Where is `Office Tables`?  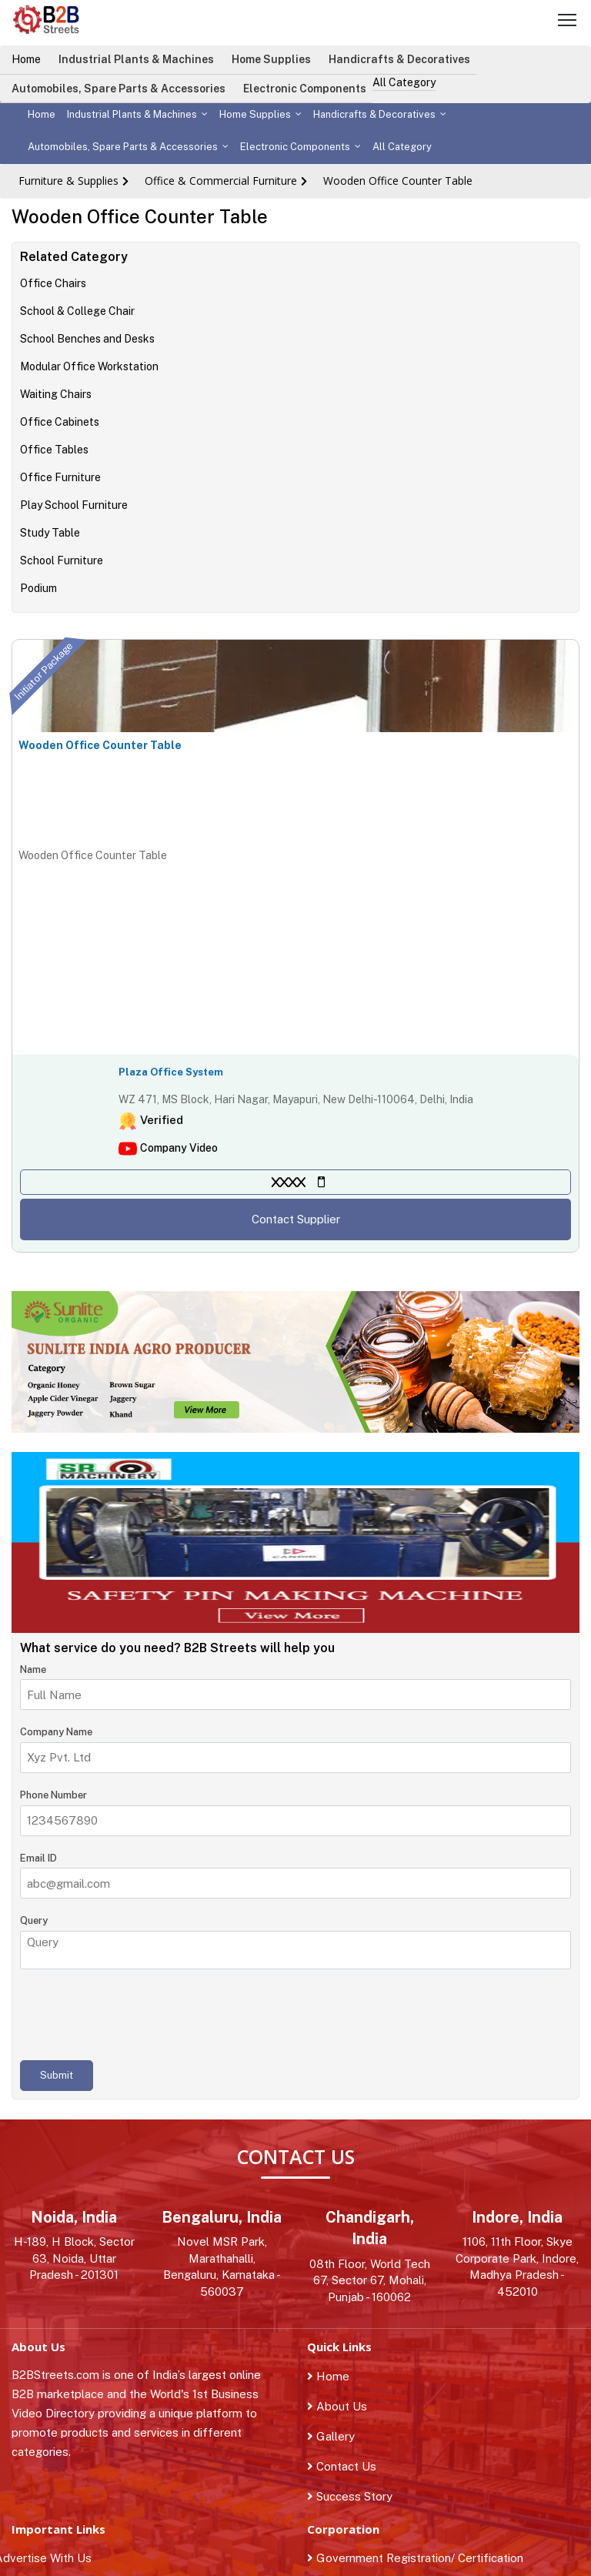 Office Tables is located at coordinates (54, 449).